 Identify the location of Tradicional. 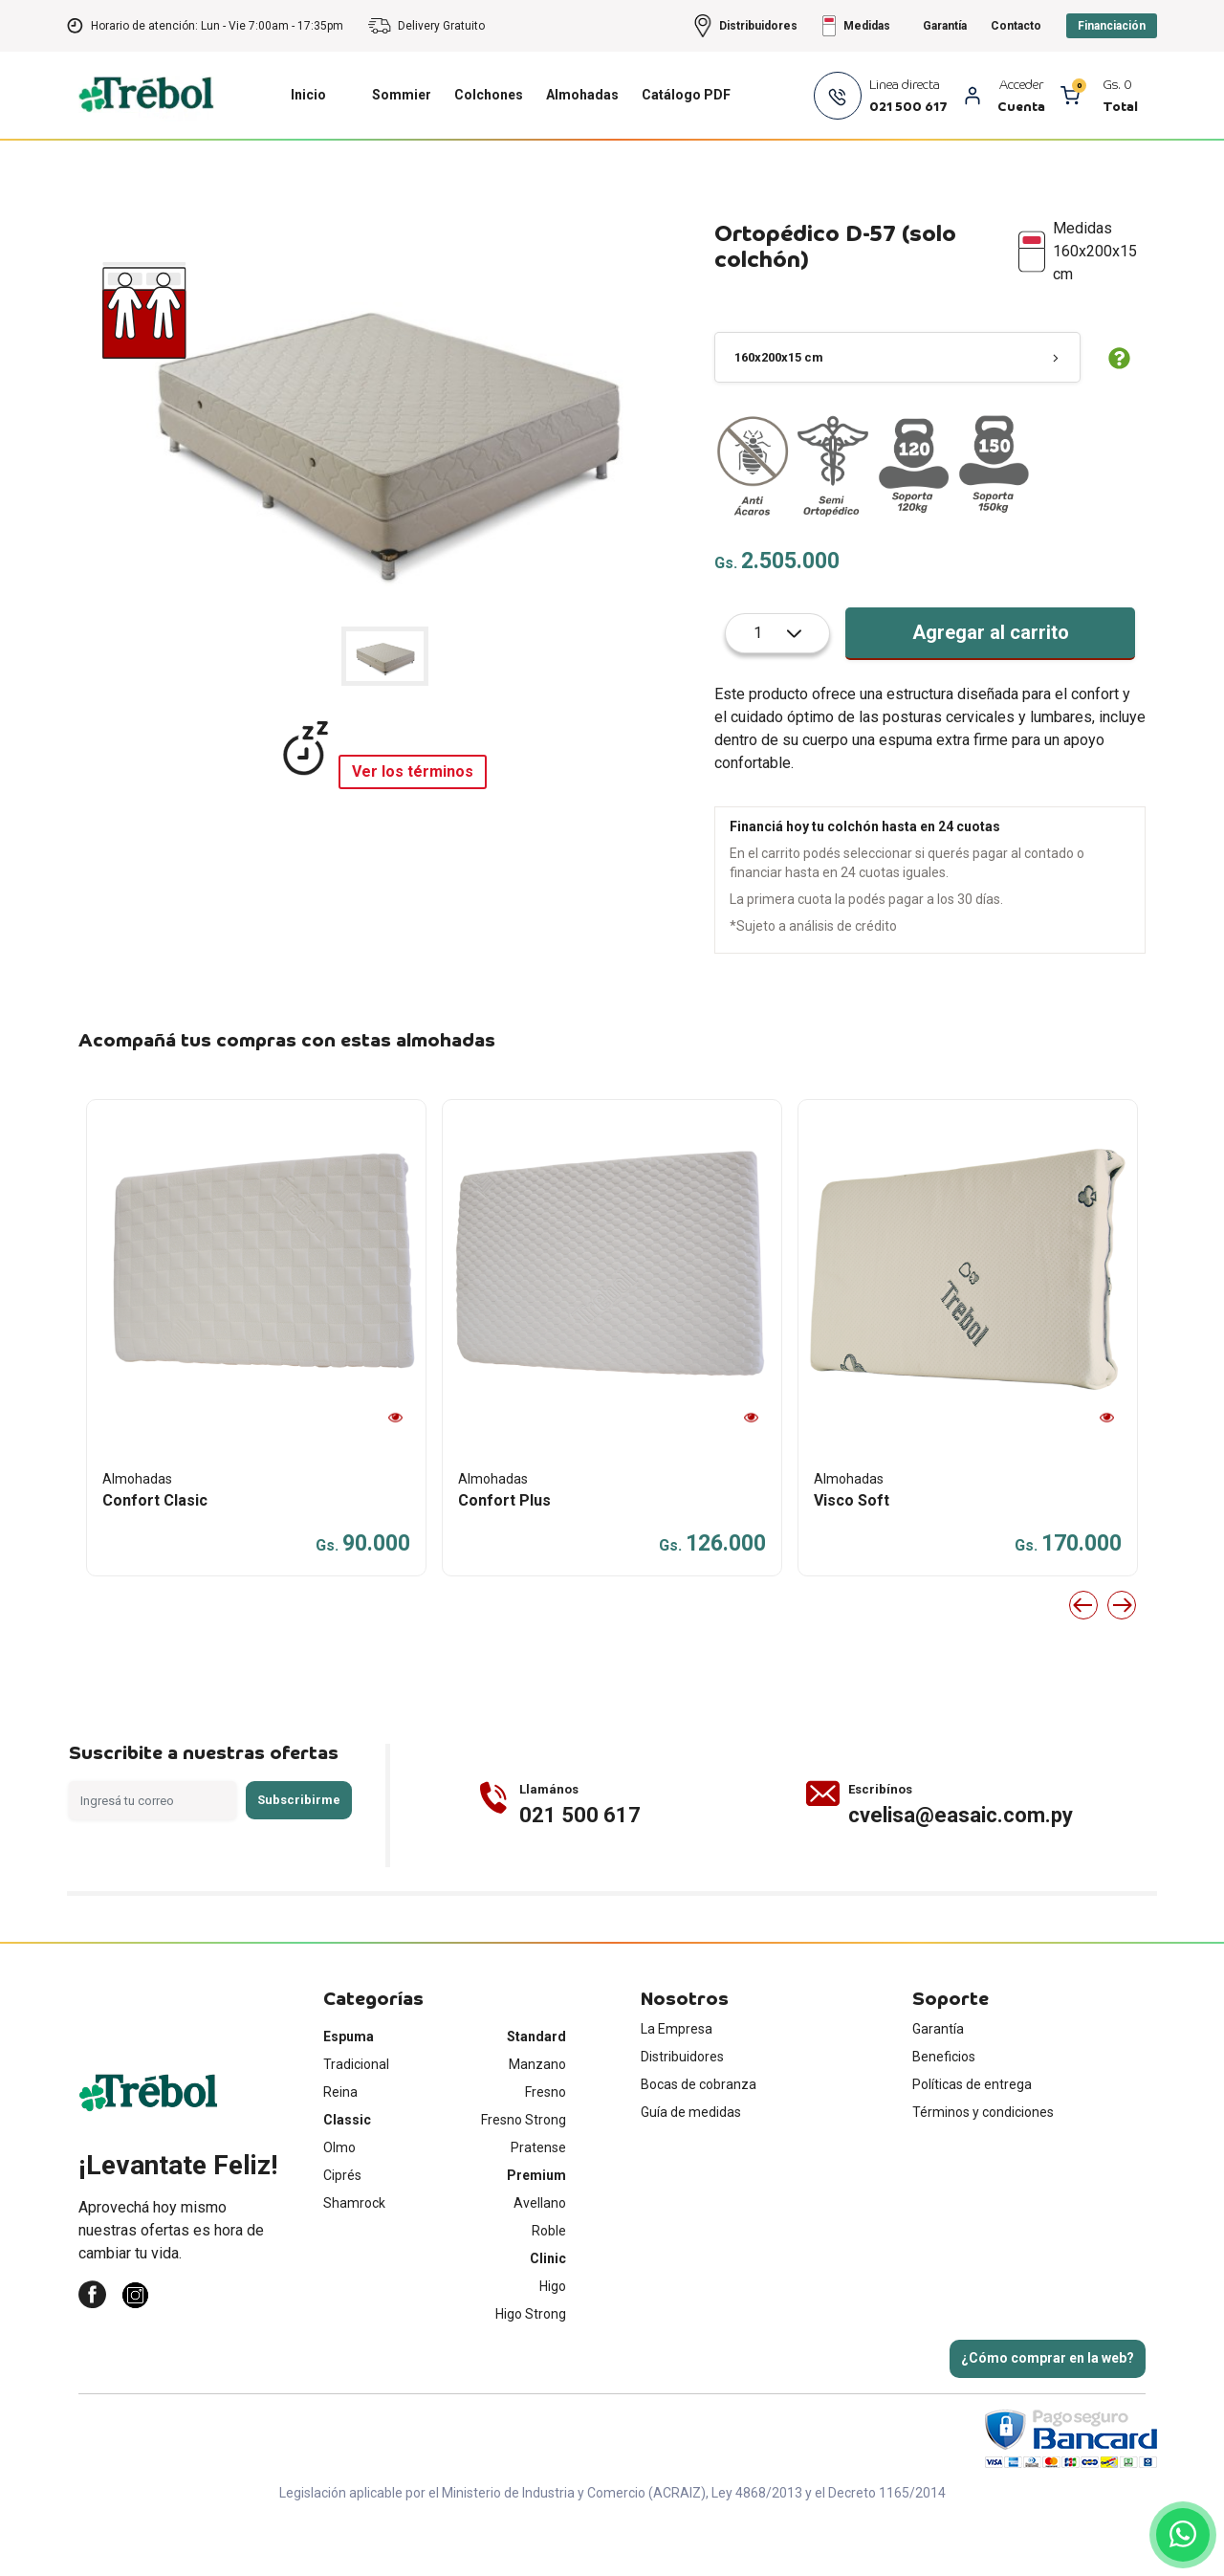
(356, 2121).